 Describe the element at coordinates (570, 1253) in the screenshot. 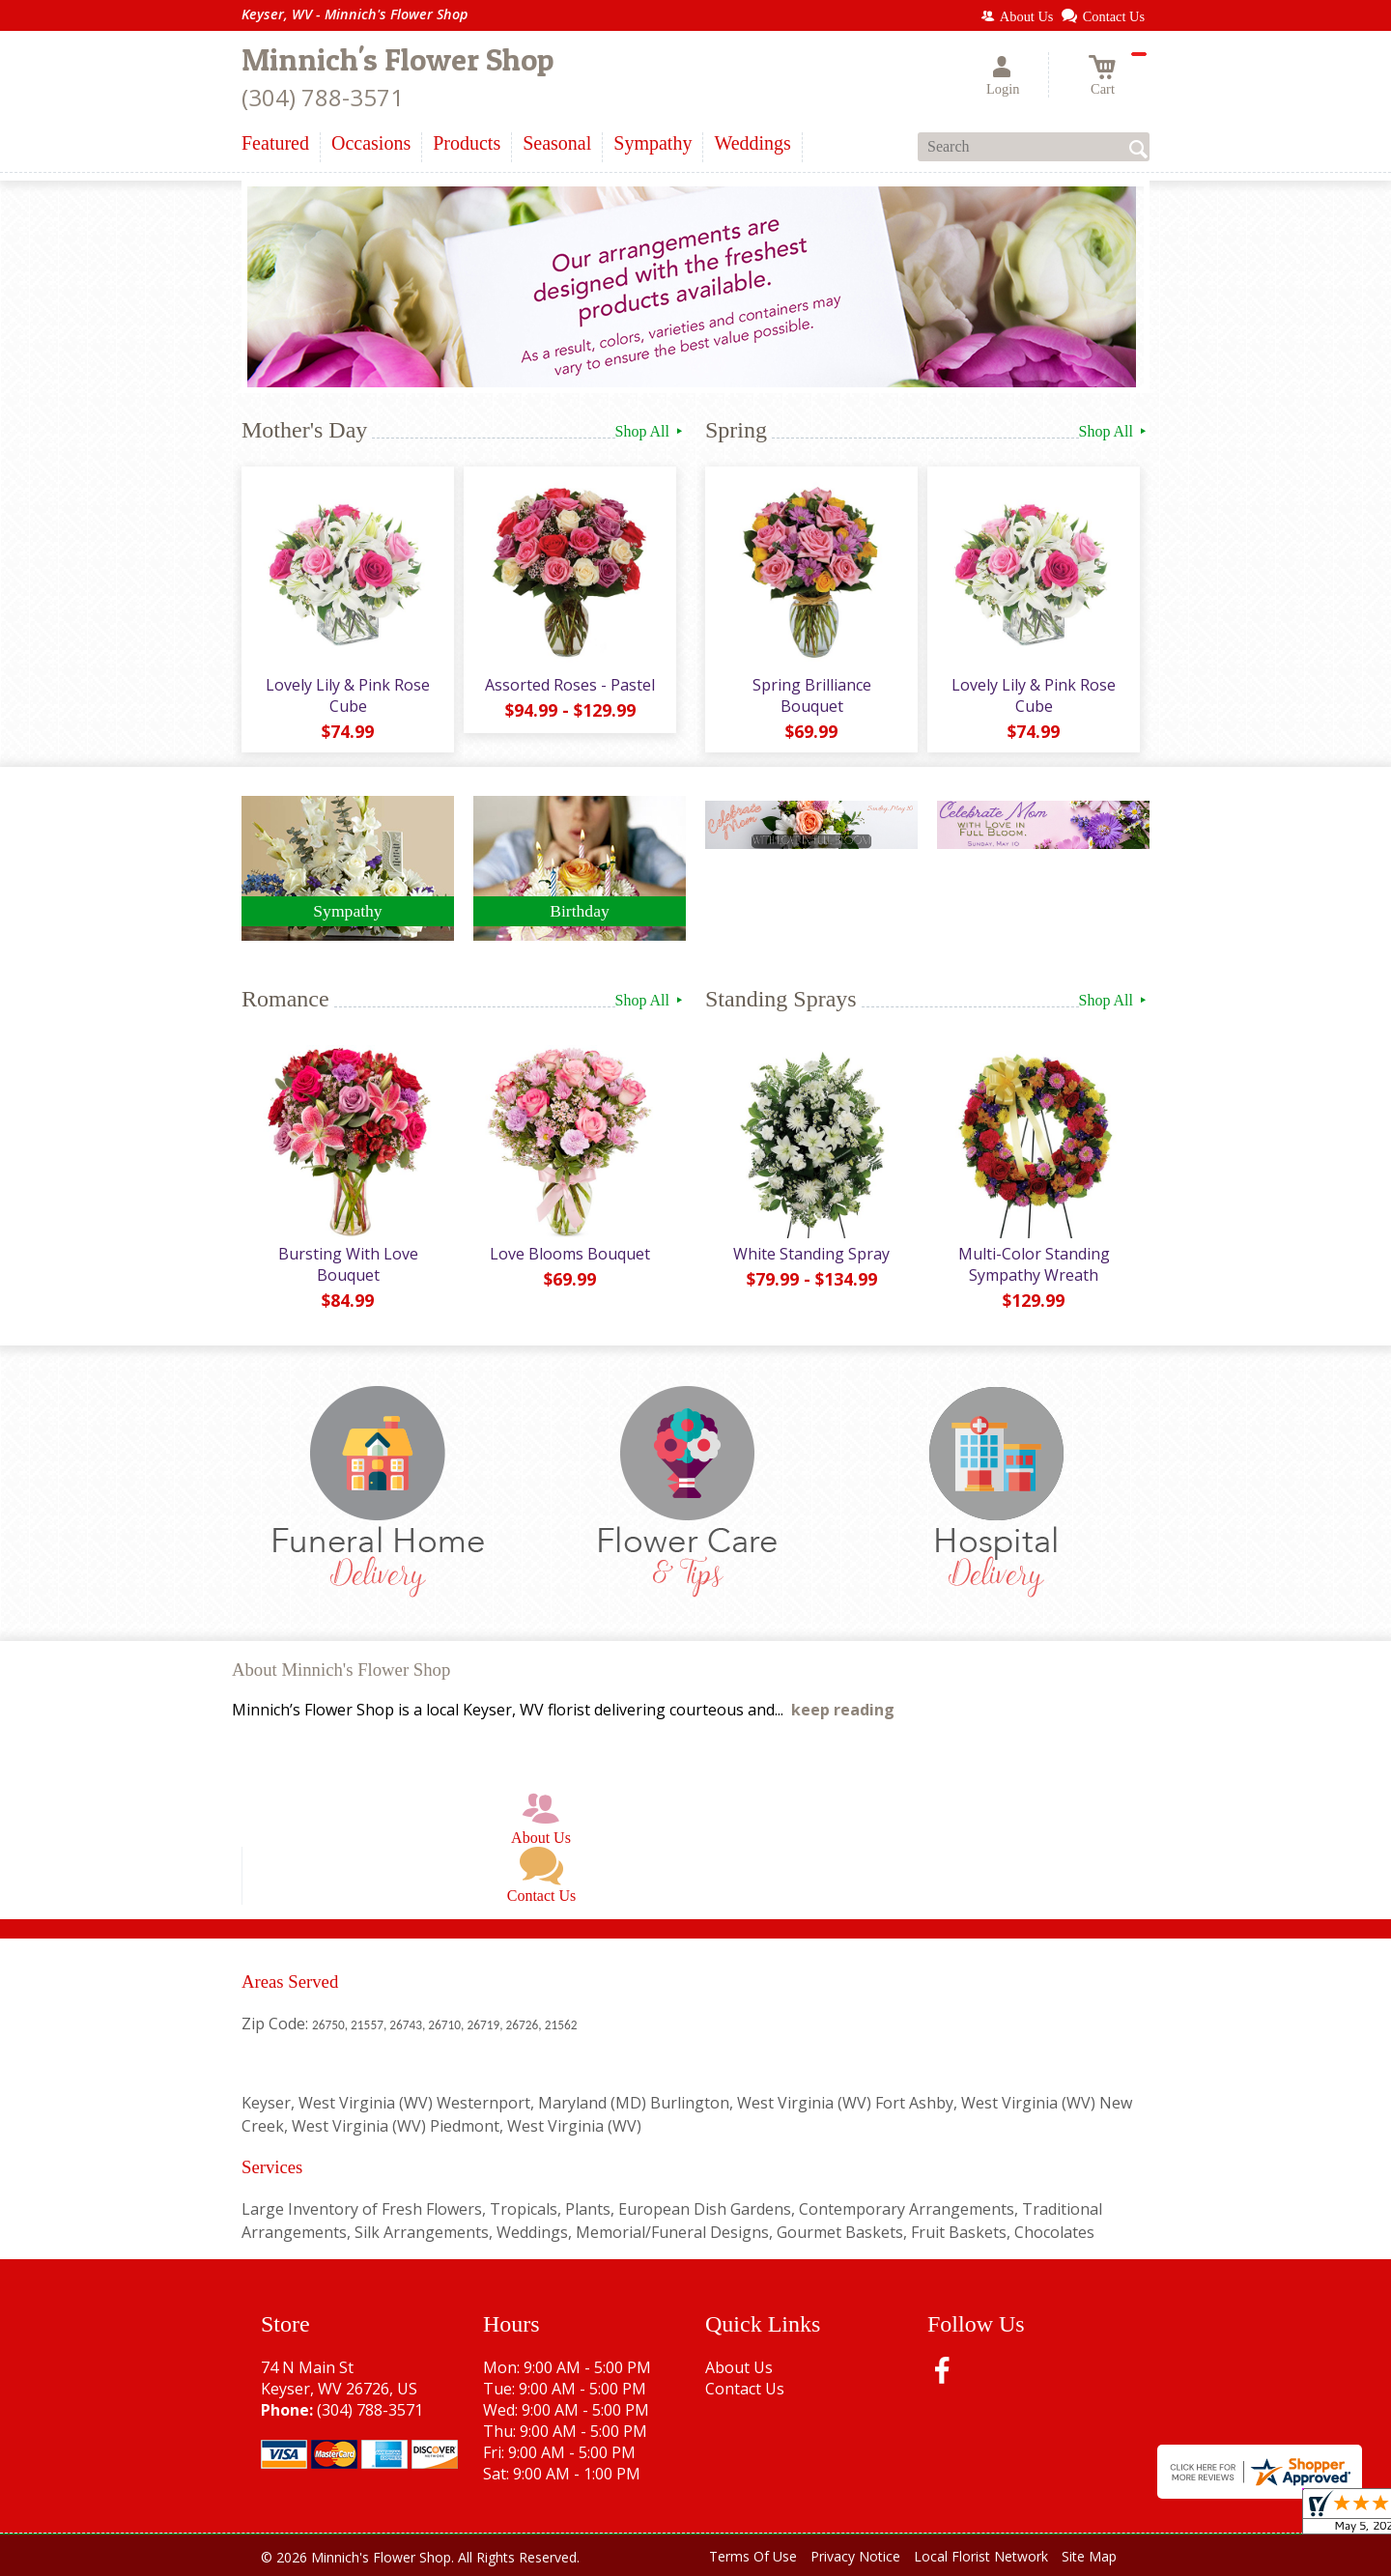

I see `Love Blooms Bouquet` at that location.